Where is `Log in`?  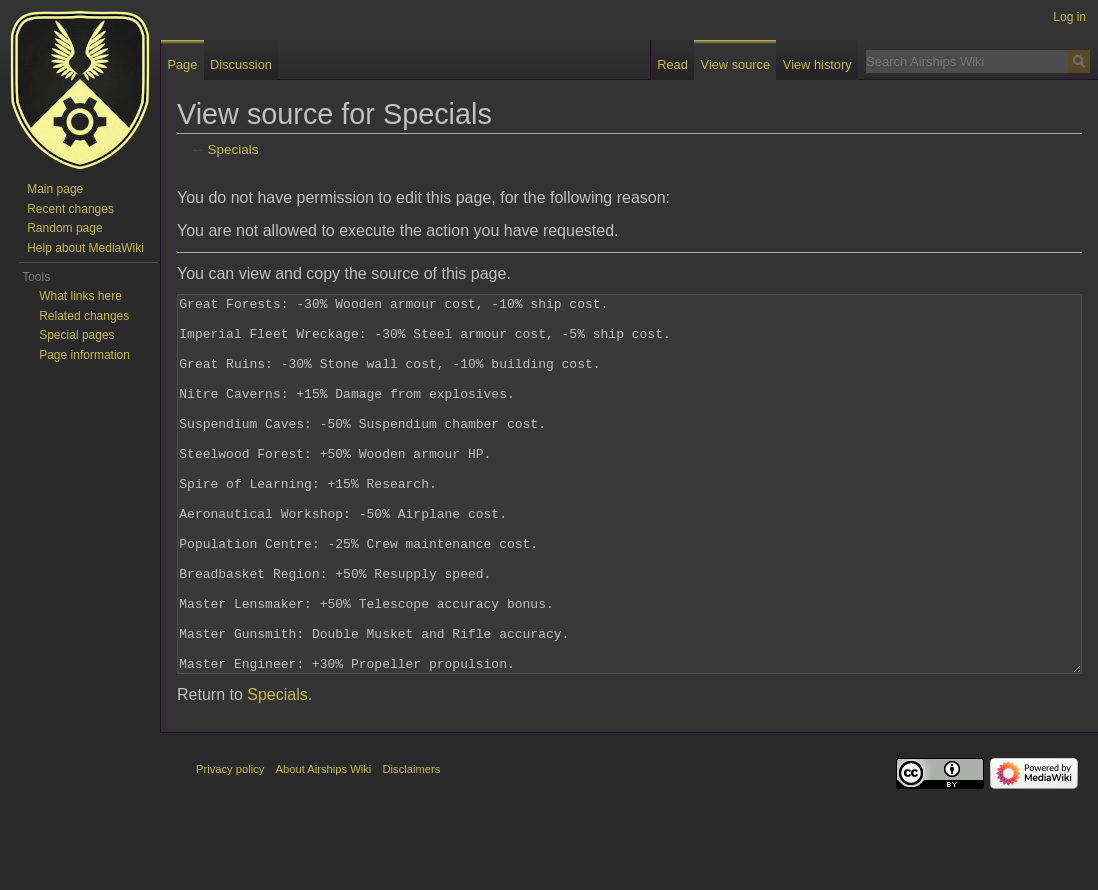
Log in is located at coordinates (1069, 17).